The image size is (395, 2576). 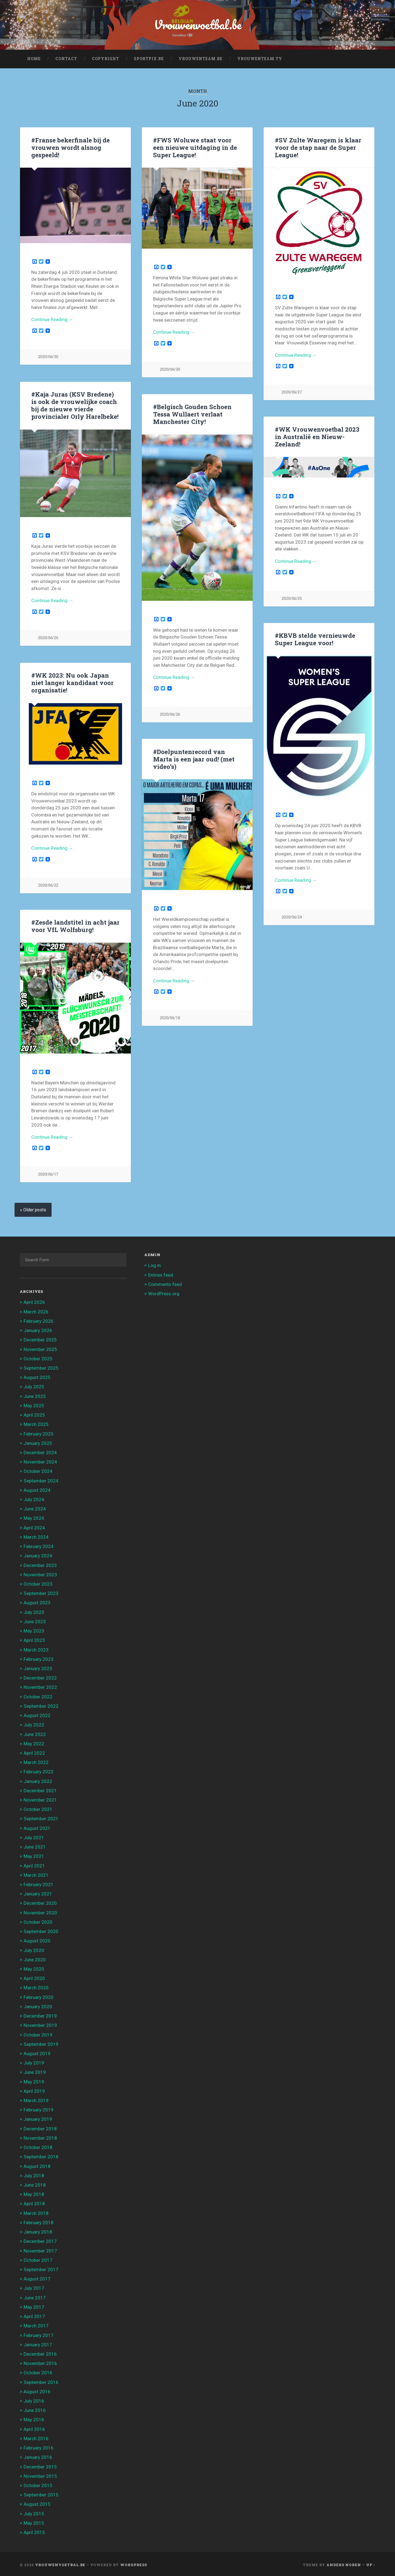 What do you see at coordinates (38, 2258) in the screenshot?
I see `October 2017` at bounding box center [38, 2258].